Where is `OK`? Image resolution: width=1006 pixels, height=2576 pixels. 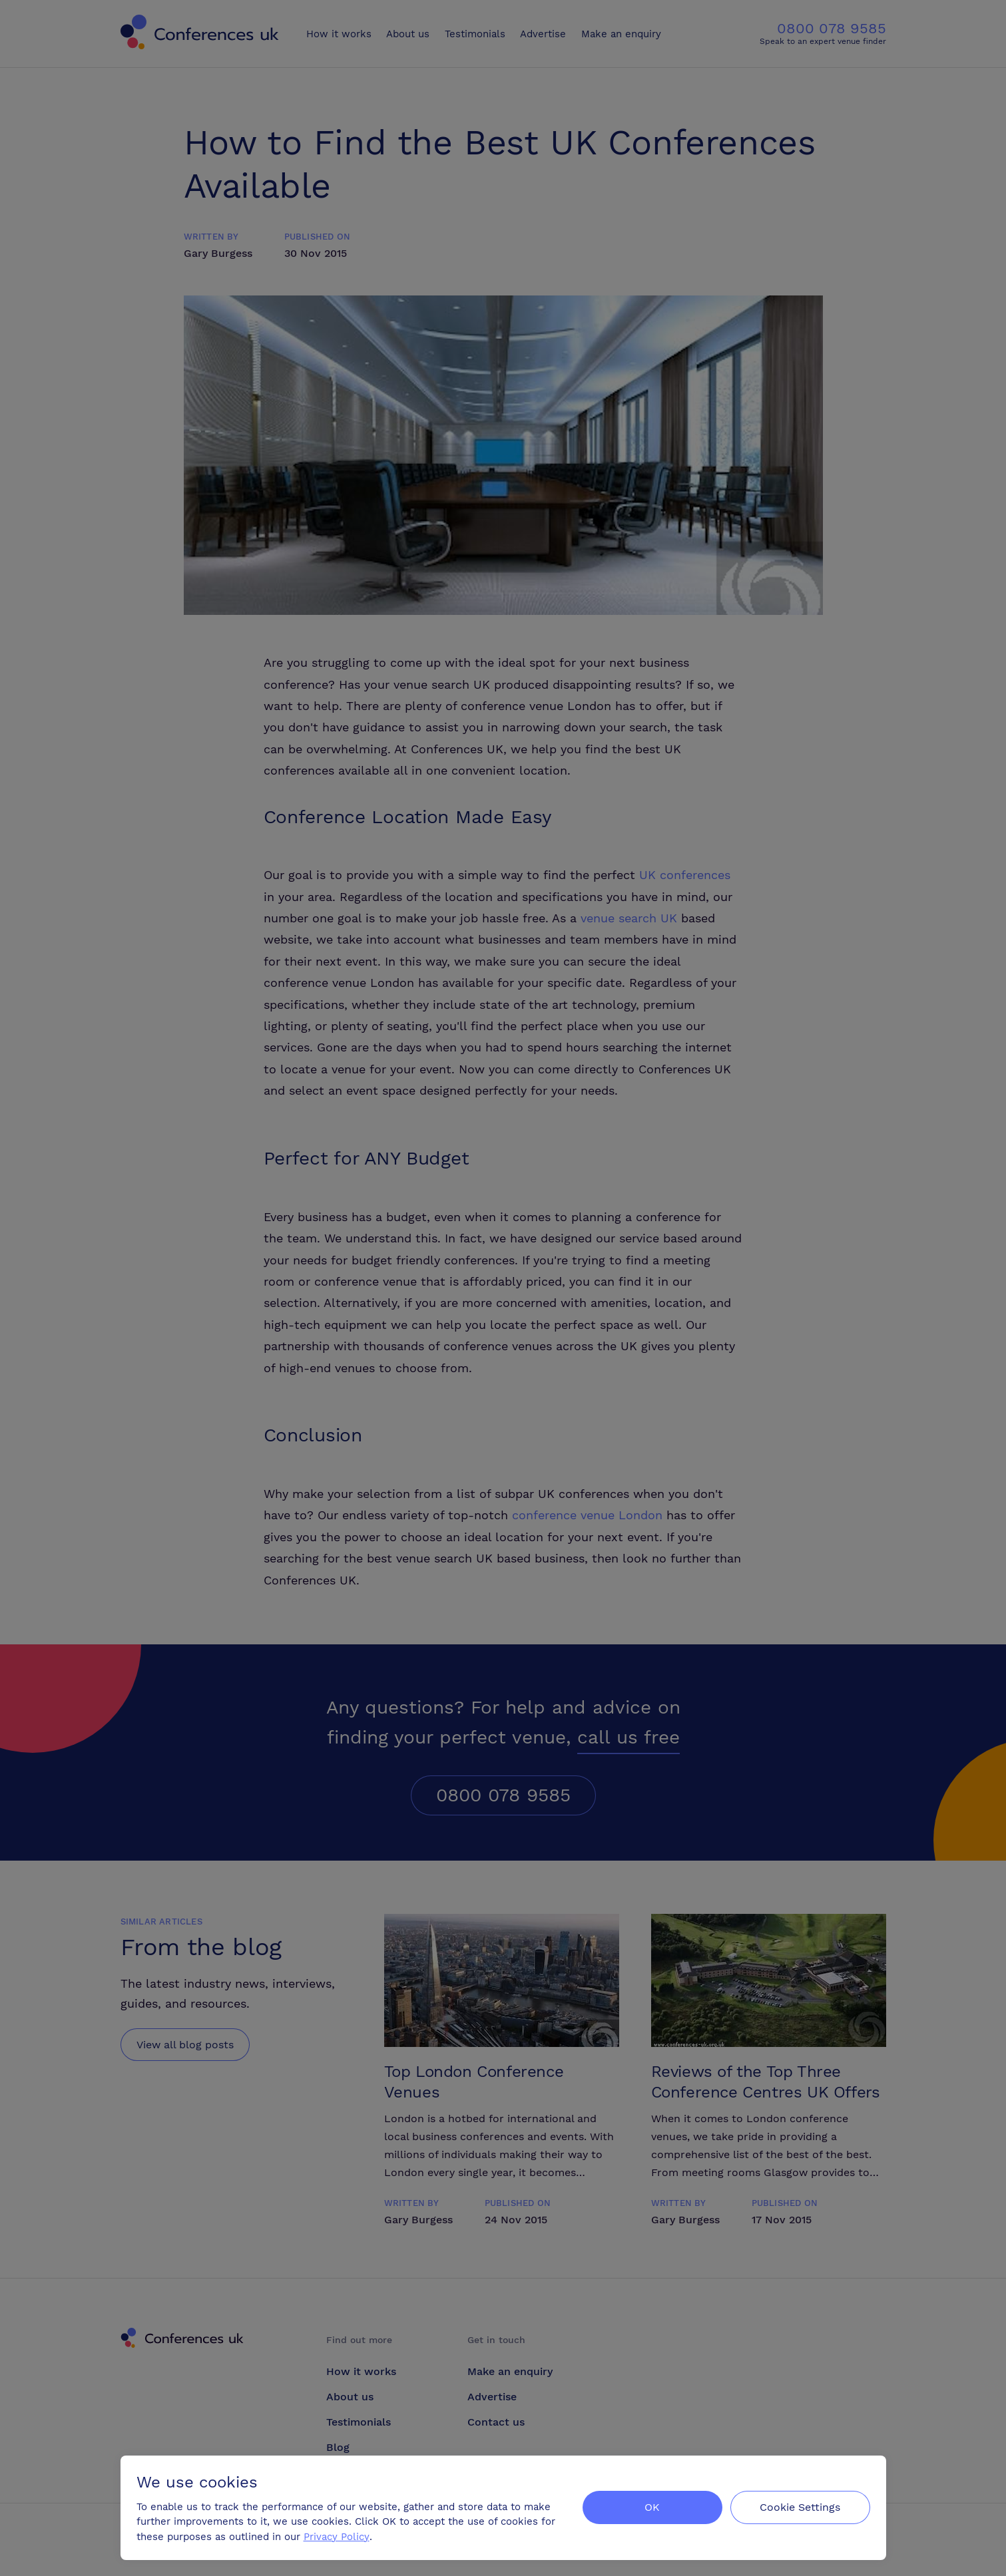
OK is located at coordinates (652, 2507).